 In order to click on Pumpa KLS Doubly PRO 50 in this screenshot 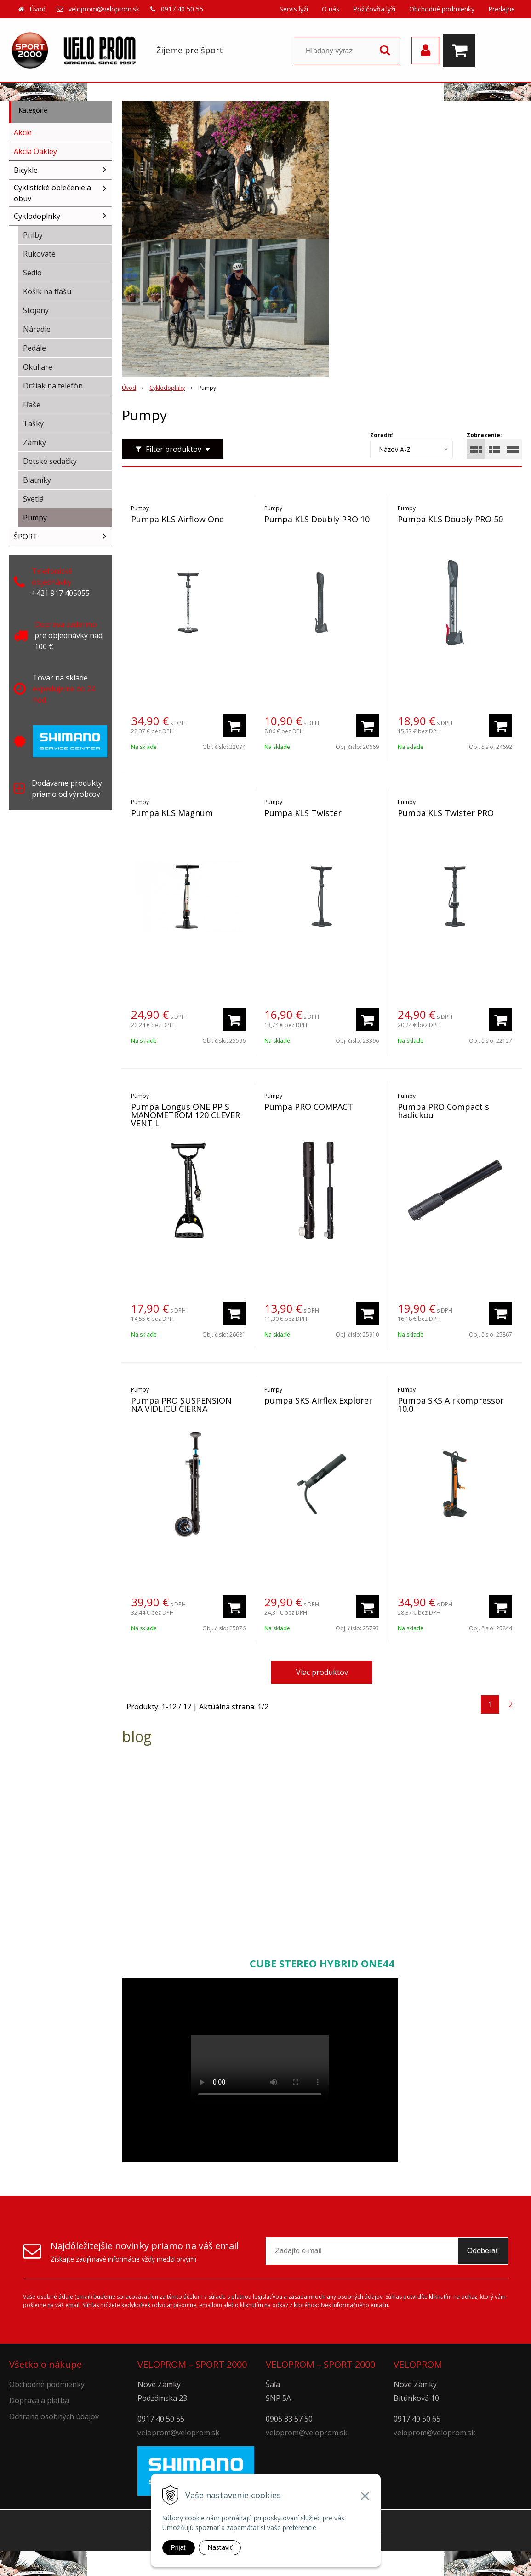, I will do `click(450, 519)`.